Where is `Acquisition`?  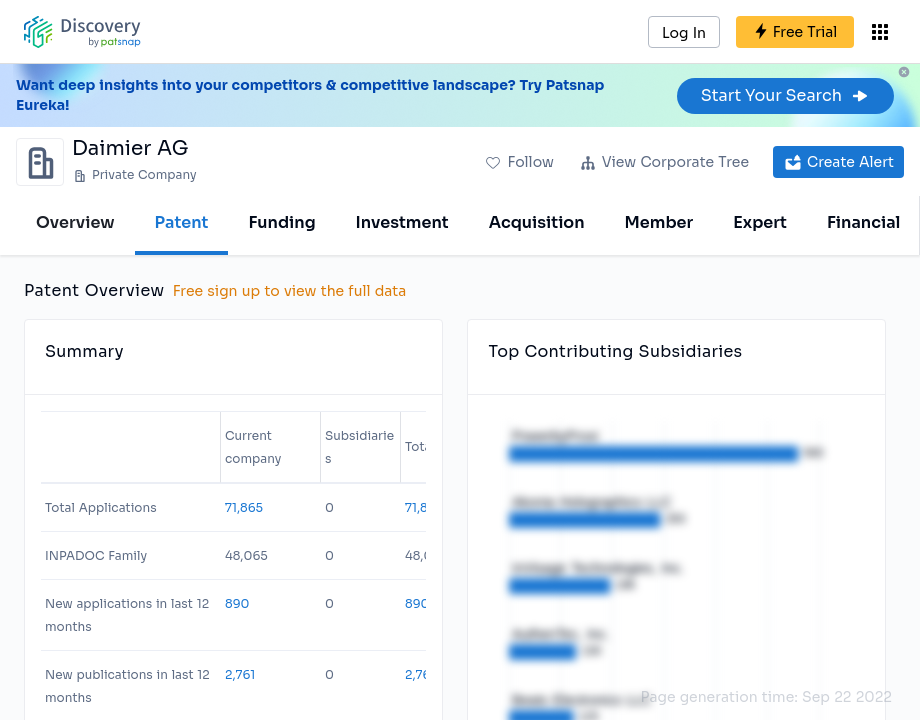 Acquisition is located at coordinates (537, 222).